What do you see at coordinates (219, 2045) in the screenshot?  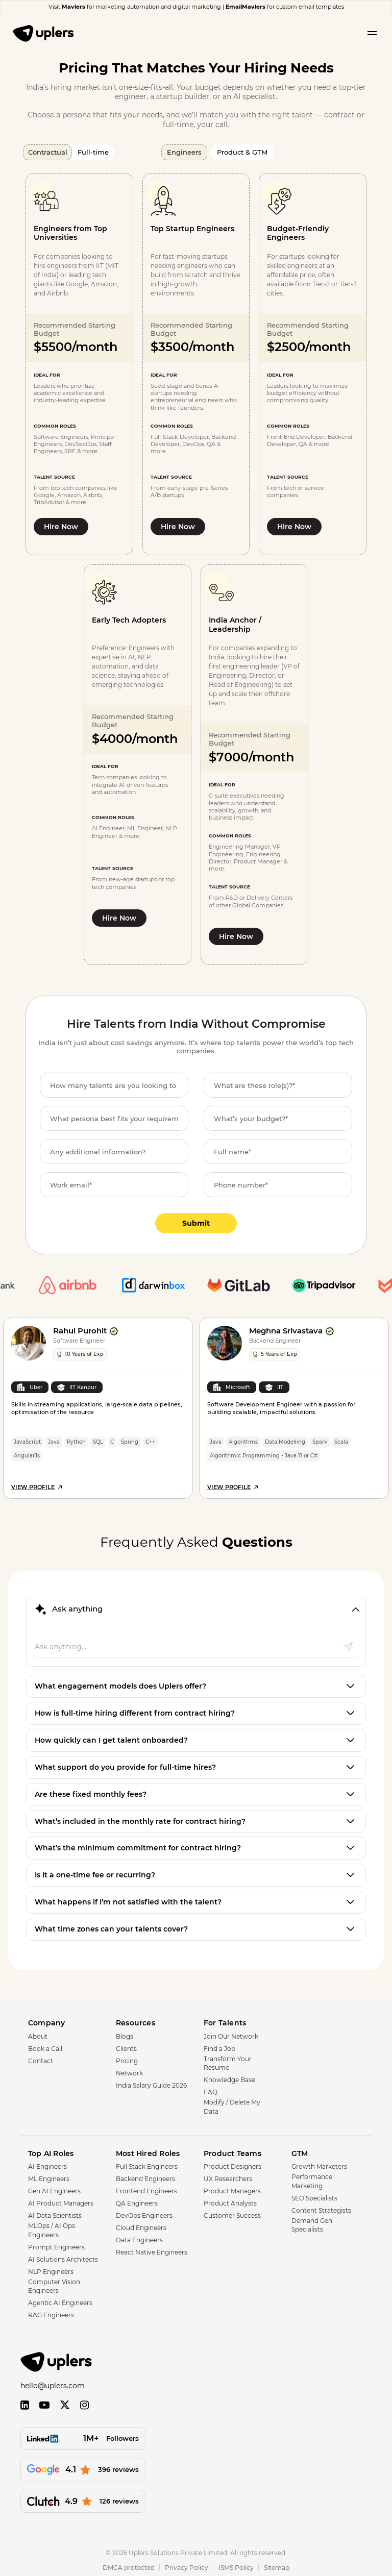 I see `Find a Job` at bounding box center [219, 2045].